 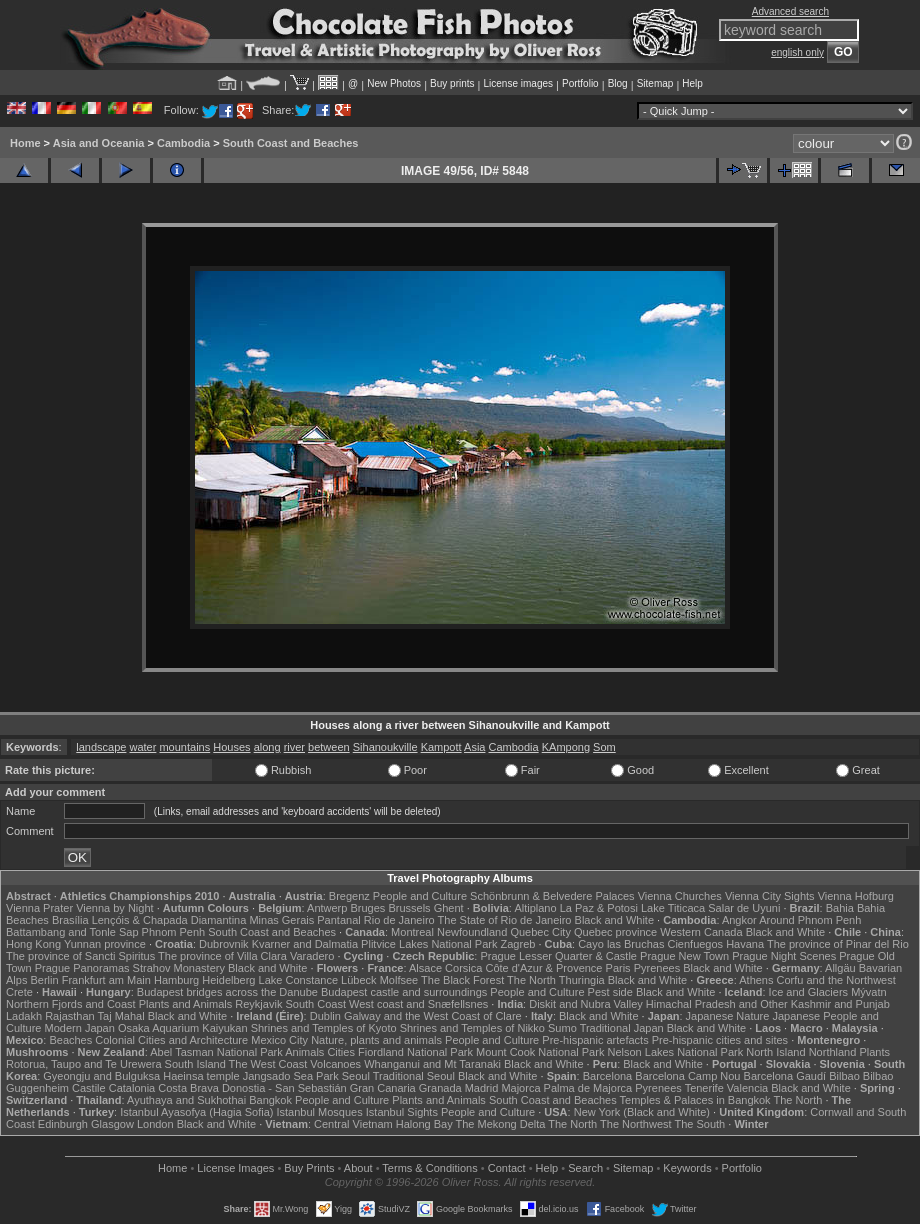 What do you see at coordinates (39, 908) in the screenshot?
I see `Vienna Prater` at bounding box center [39, 908].